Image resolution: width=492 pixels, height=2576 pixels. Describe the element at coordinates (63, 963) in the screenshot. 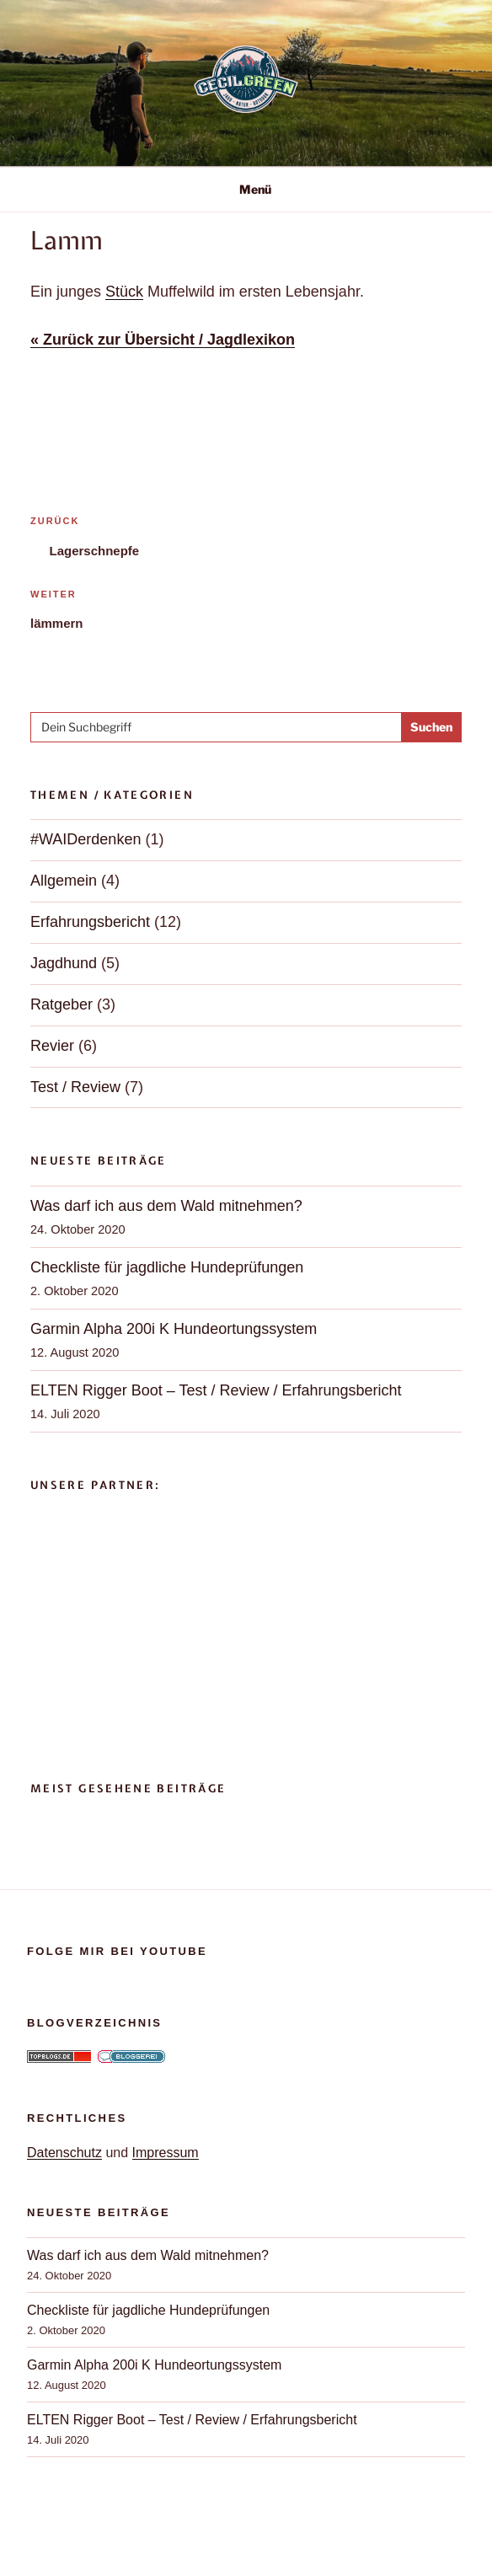

I see `Jagdhund` at that location.